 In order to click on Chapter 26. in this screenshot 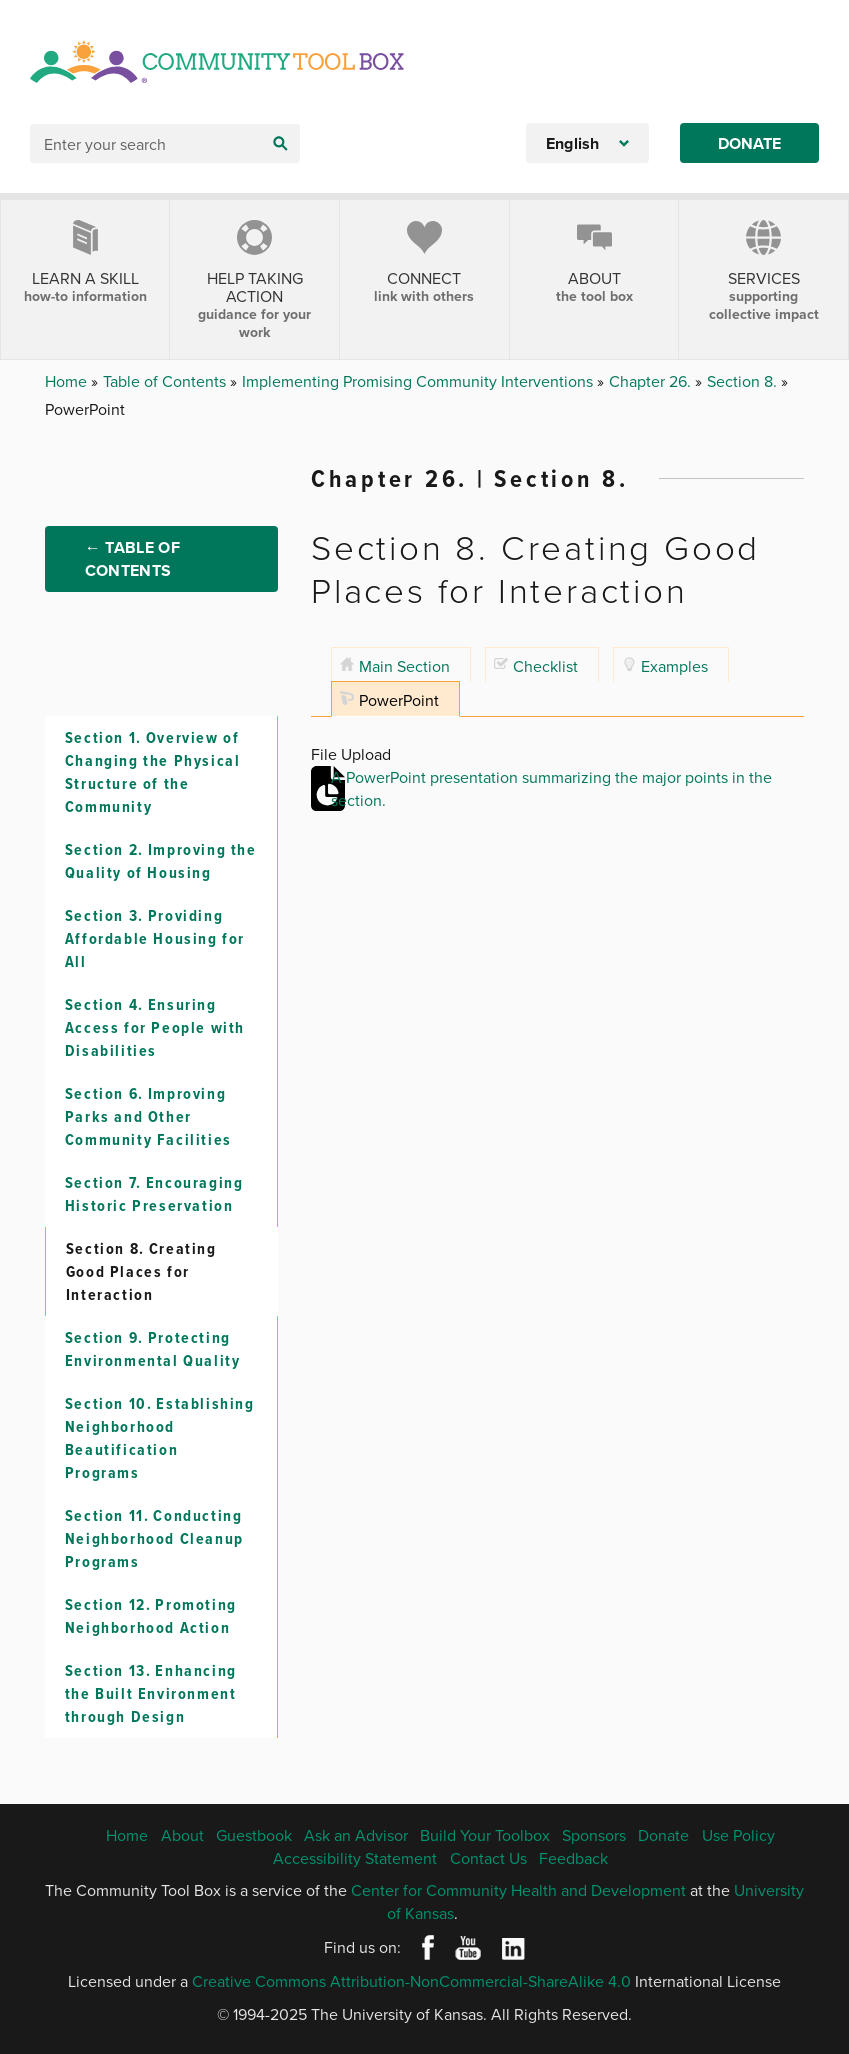, I will do `click(652, 381)`.